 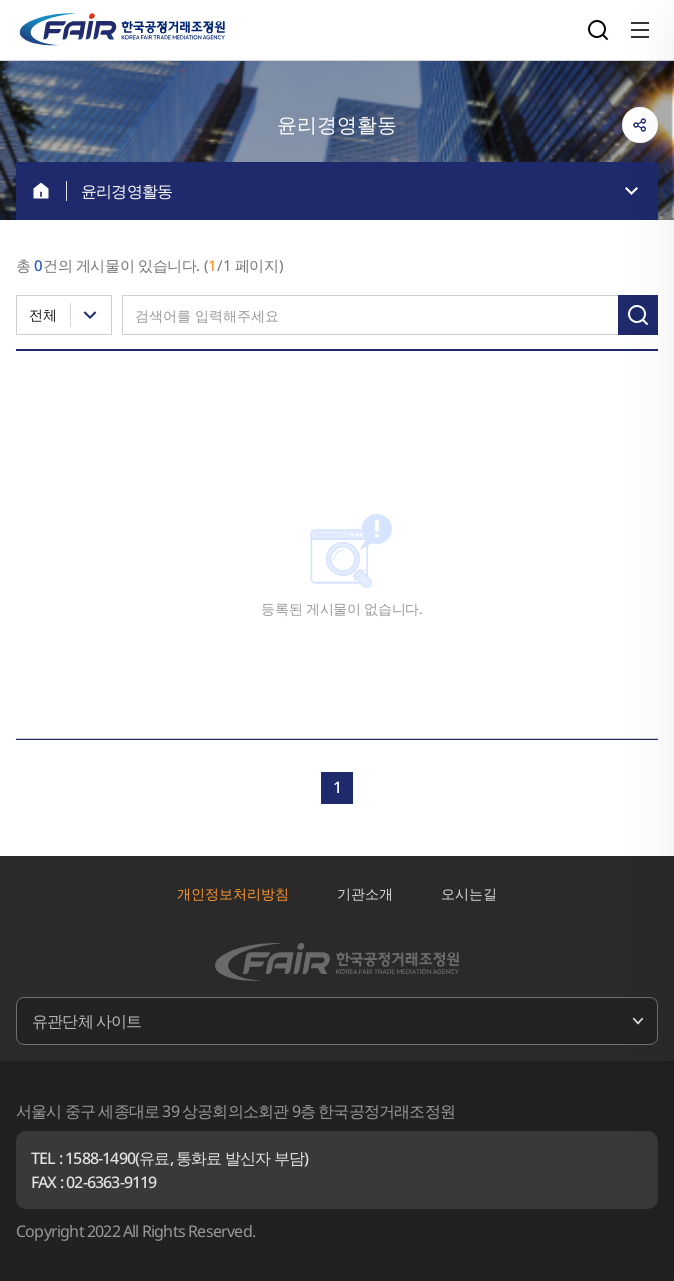 I want to click on 한국공정거래조정원, so click(x=122, y=29).